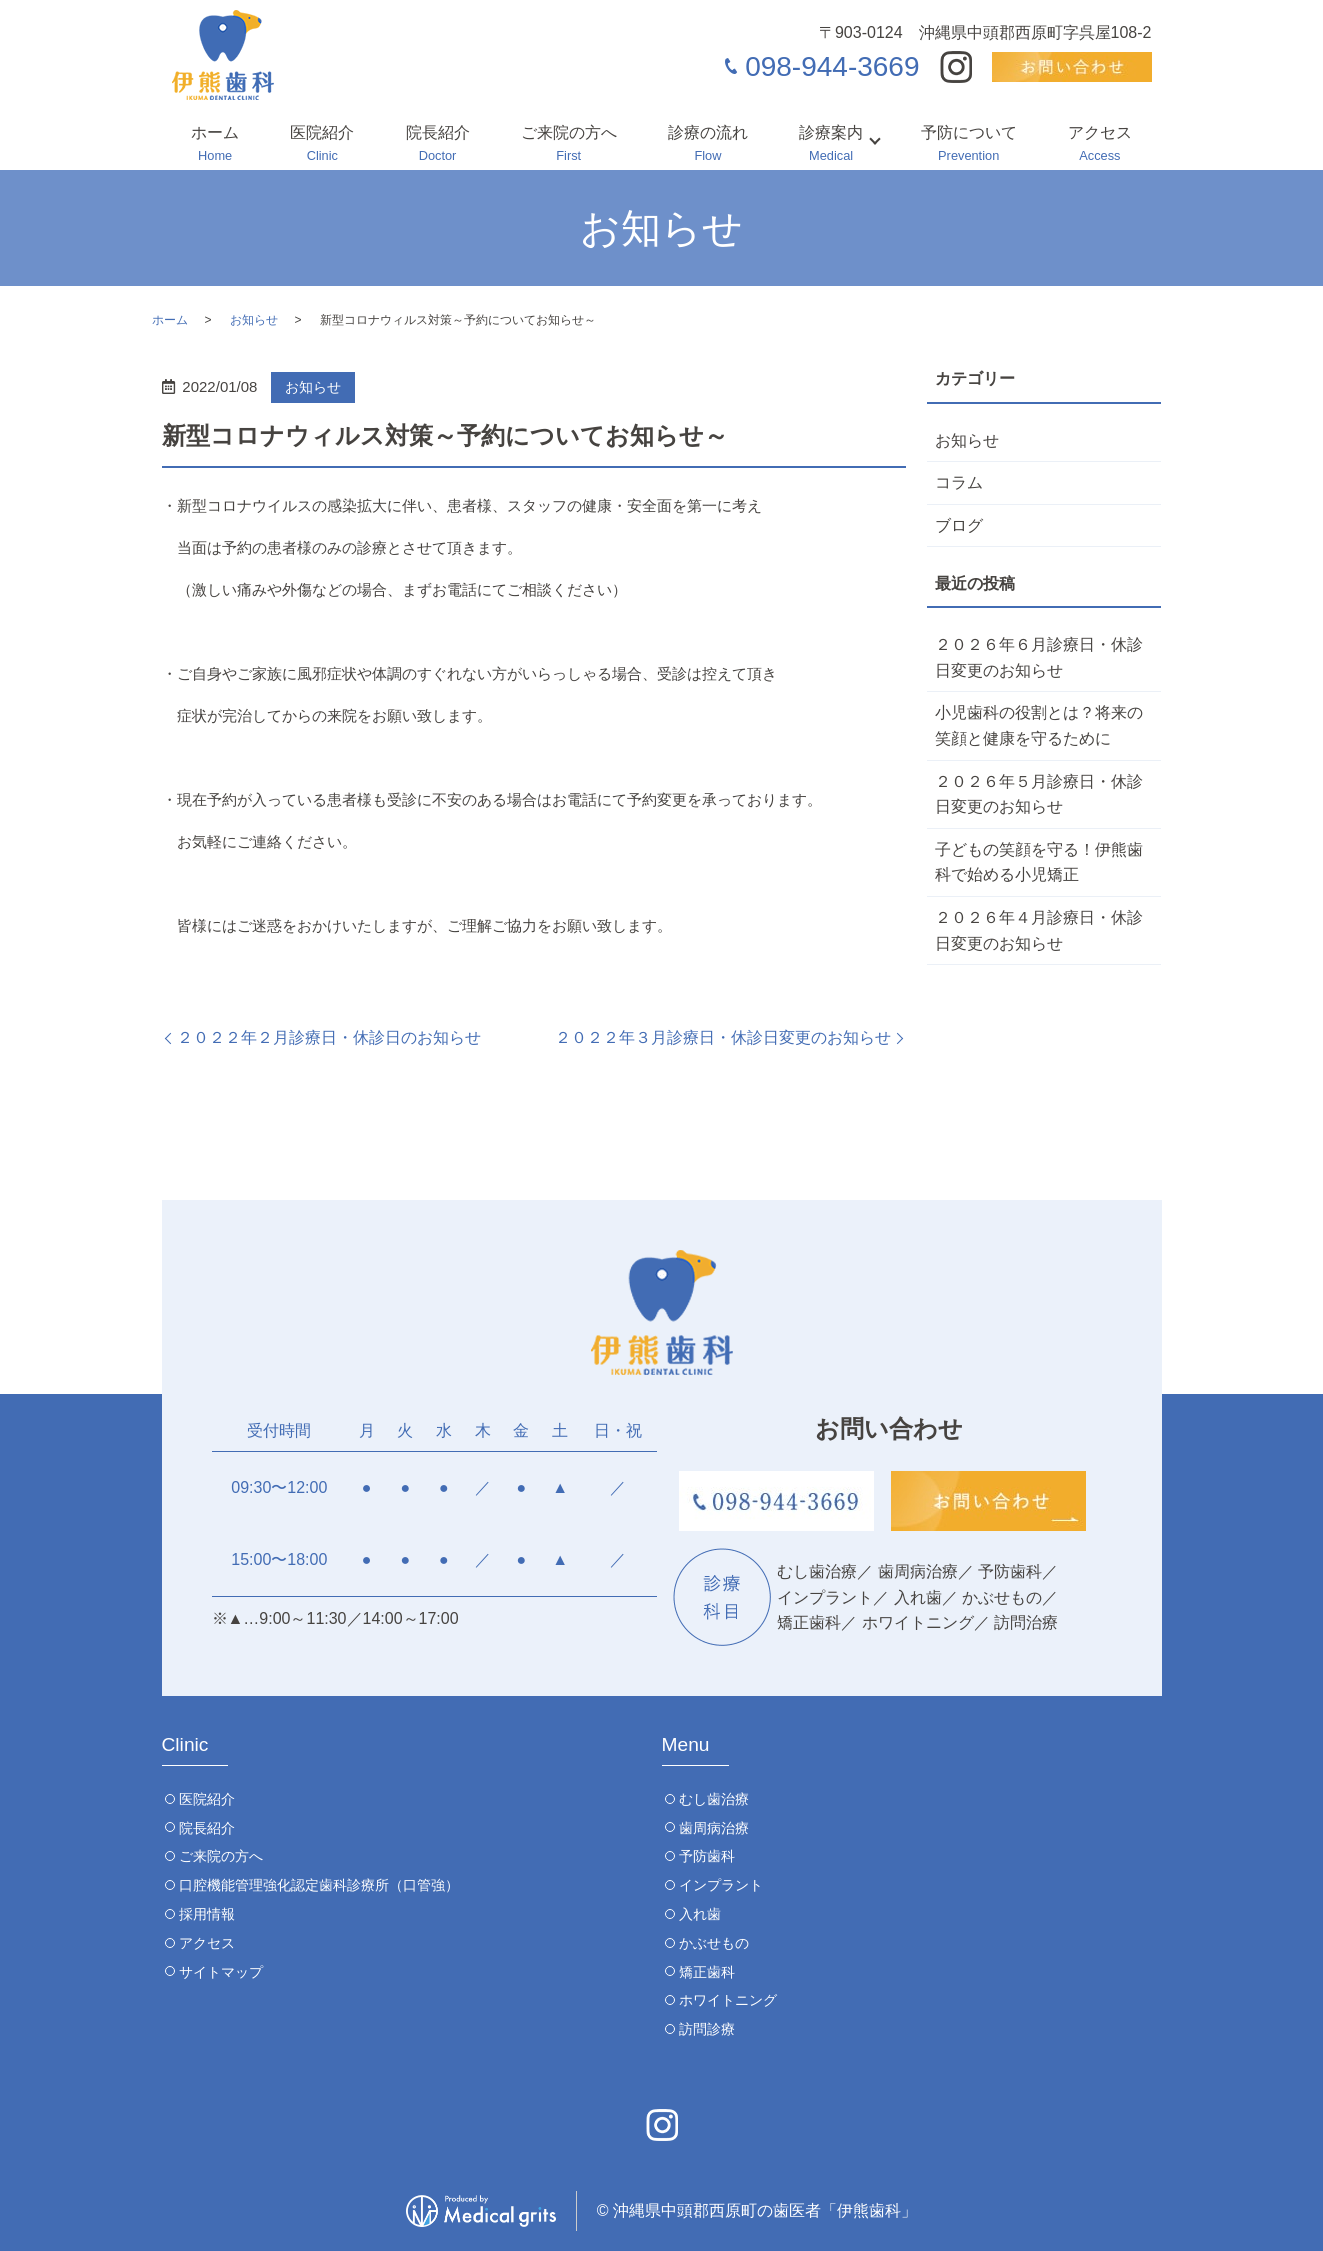 The height and width of the screenshot is (2251, 1323). Describe the element at coordinates (714, 1799) in the screenshot. I see `むし歯治療` at that location.